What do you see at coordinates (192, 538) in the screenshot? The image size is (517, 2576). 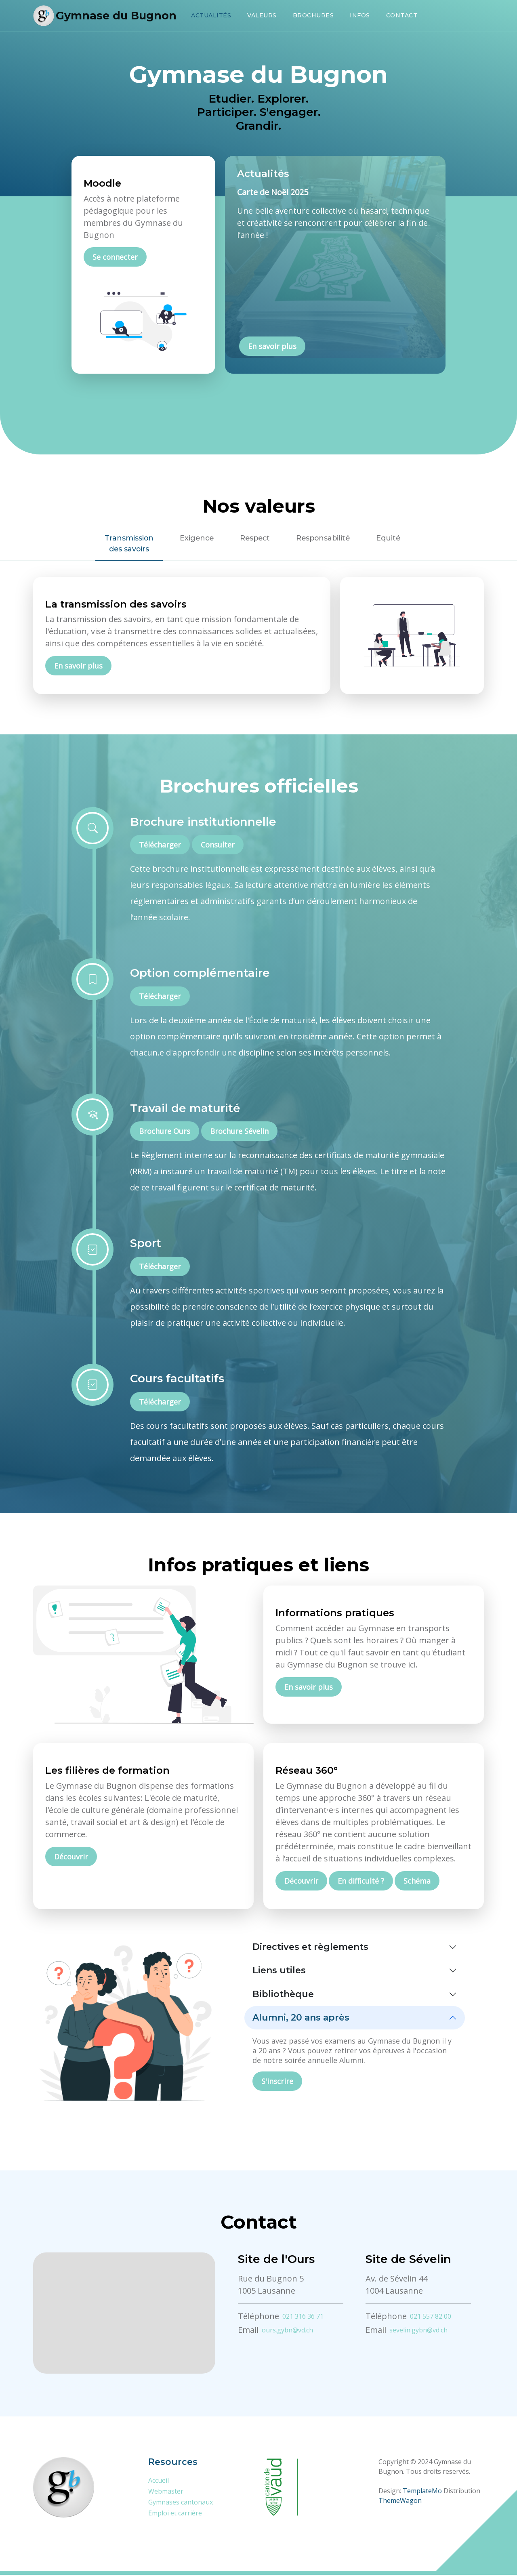 I see `Exigence [tab]` at bounding box center [192, 538].